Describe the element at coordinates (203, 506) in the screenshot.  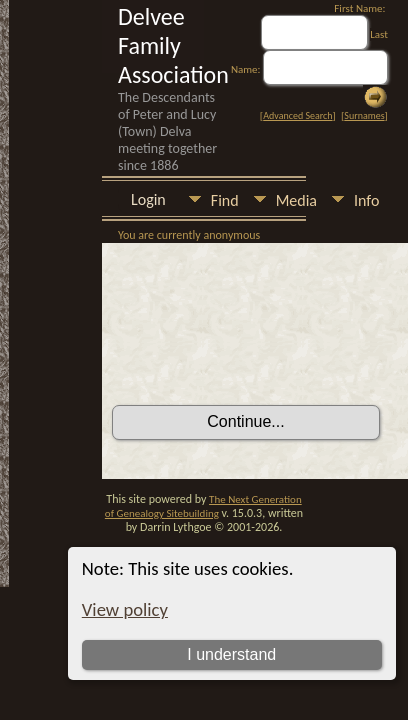
I see `The Next Generation of Genealogy Sitebuilding` at that location.